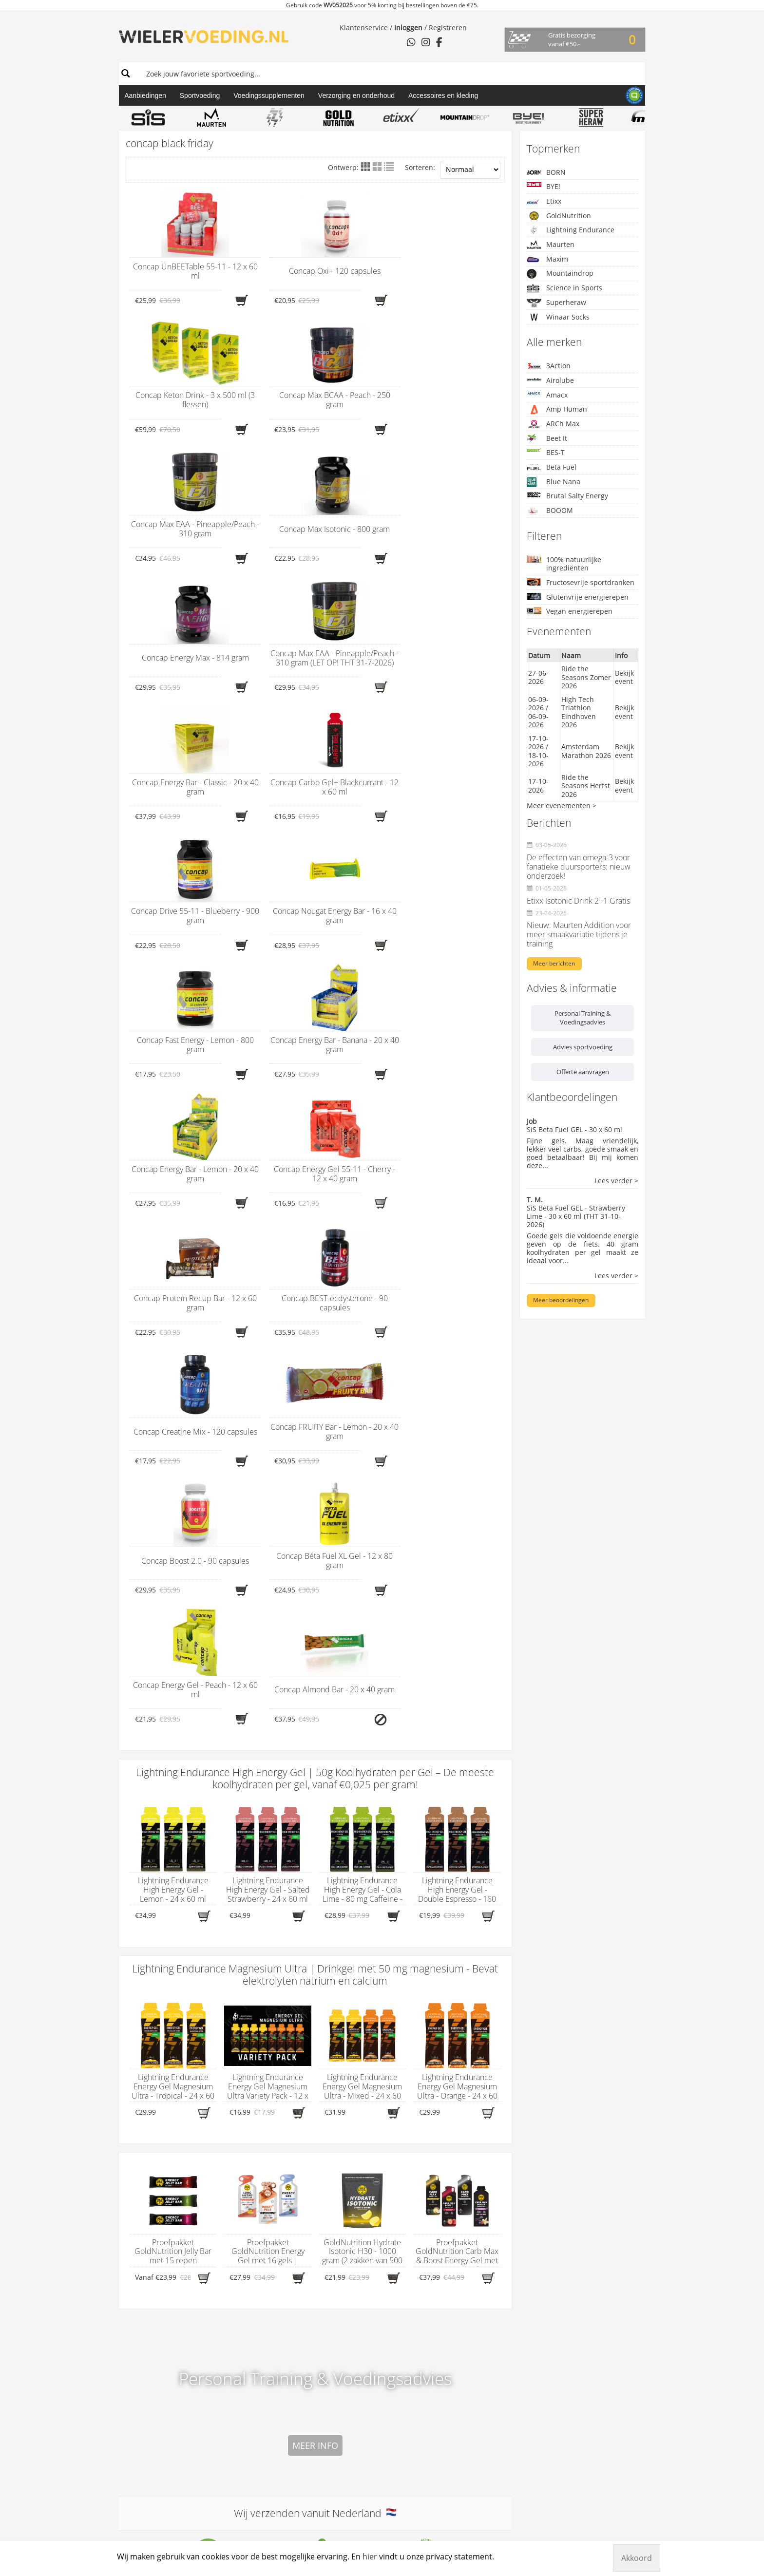 The image size is (764, 2576). I want to click on Sportvoeding, so click(200, 95).